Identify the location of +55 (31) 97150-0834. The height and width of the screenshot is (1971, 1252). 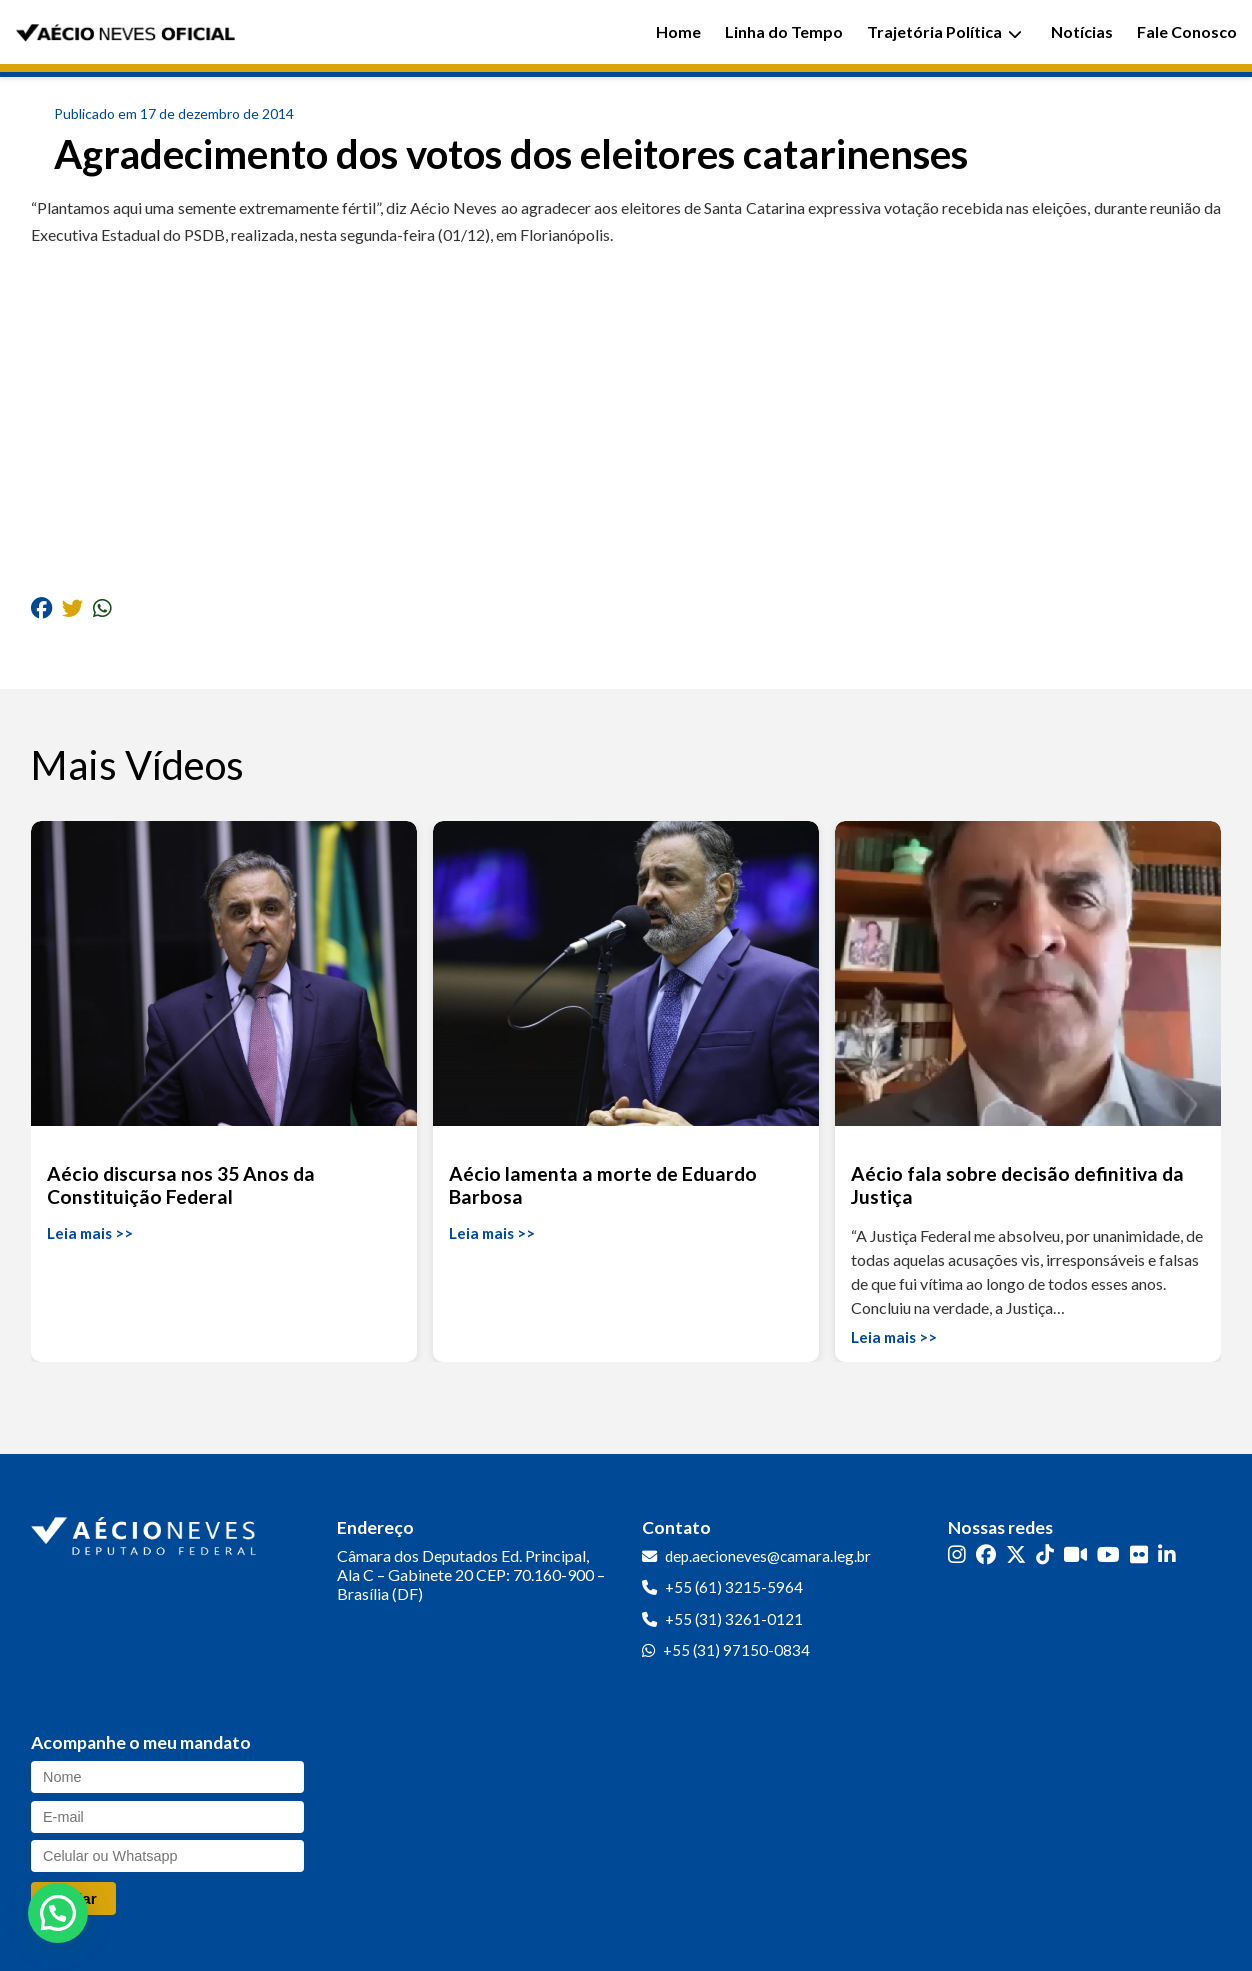
(736, 1650).